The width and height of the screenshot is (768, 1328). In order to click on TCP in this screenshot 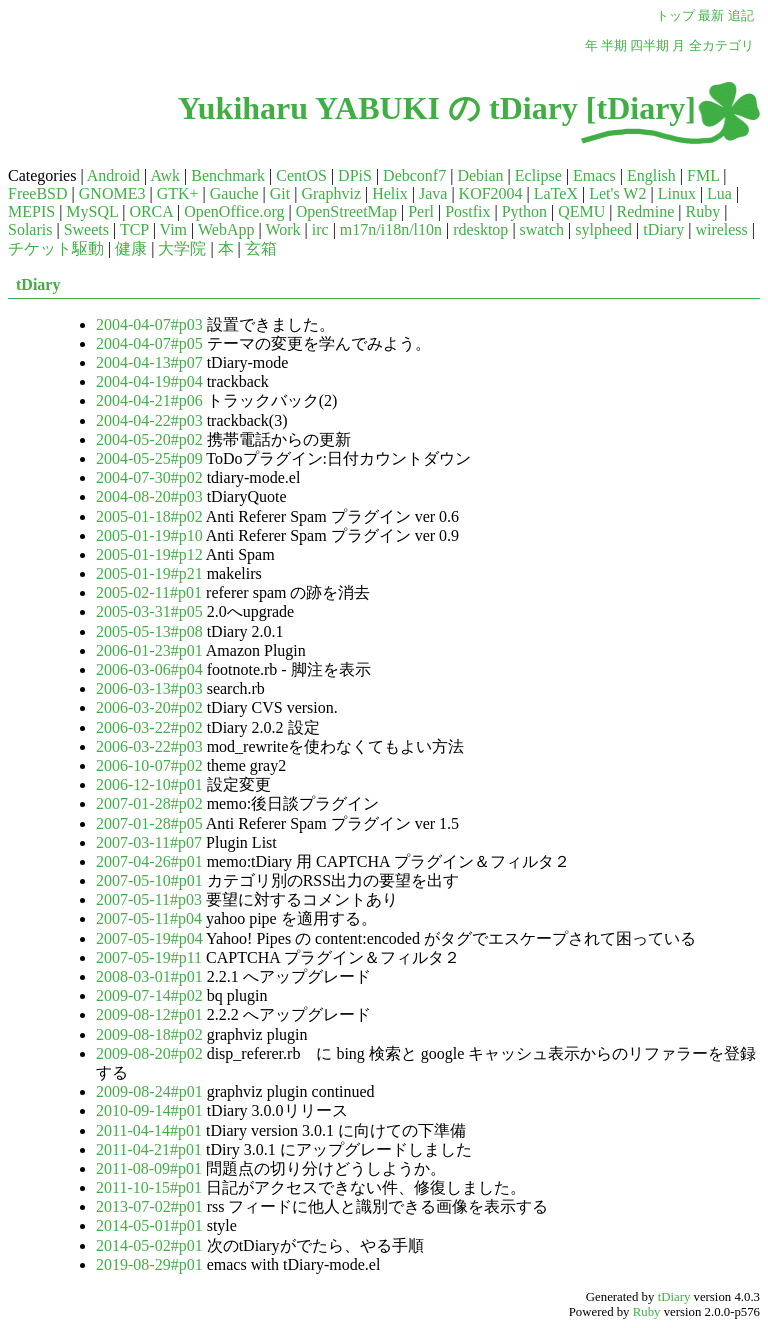, I will do `click(134, 229)`.